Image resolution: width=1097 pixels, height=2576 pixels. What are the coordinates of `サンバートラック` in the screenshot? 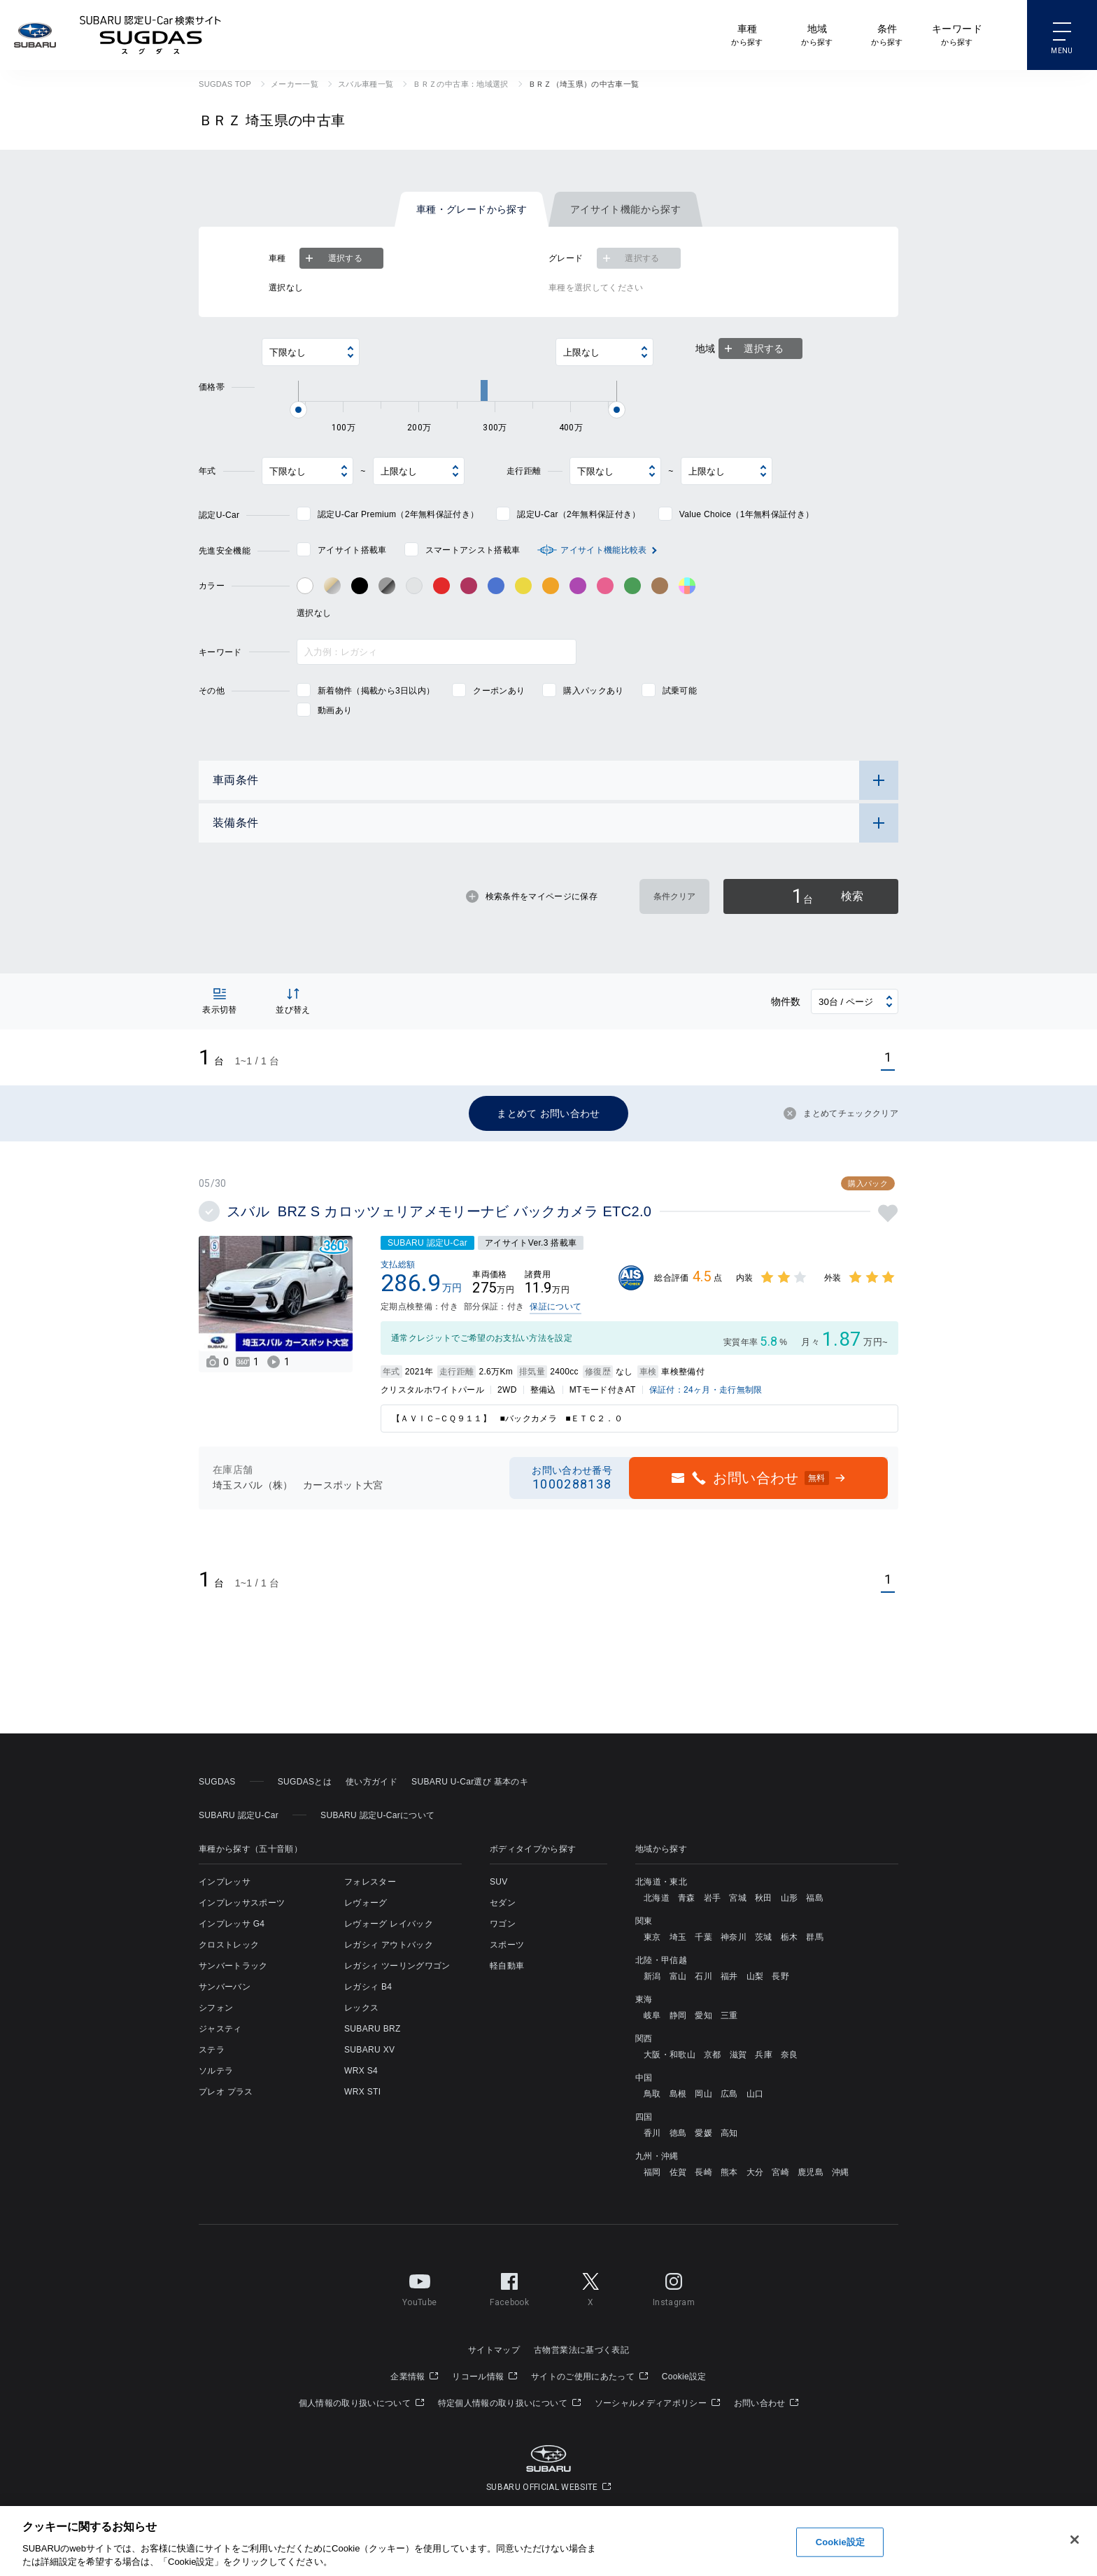 It's located at (233, 1966).